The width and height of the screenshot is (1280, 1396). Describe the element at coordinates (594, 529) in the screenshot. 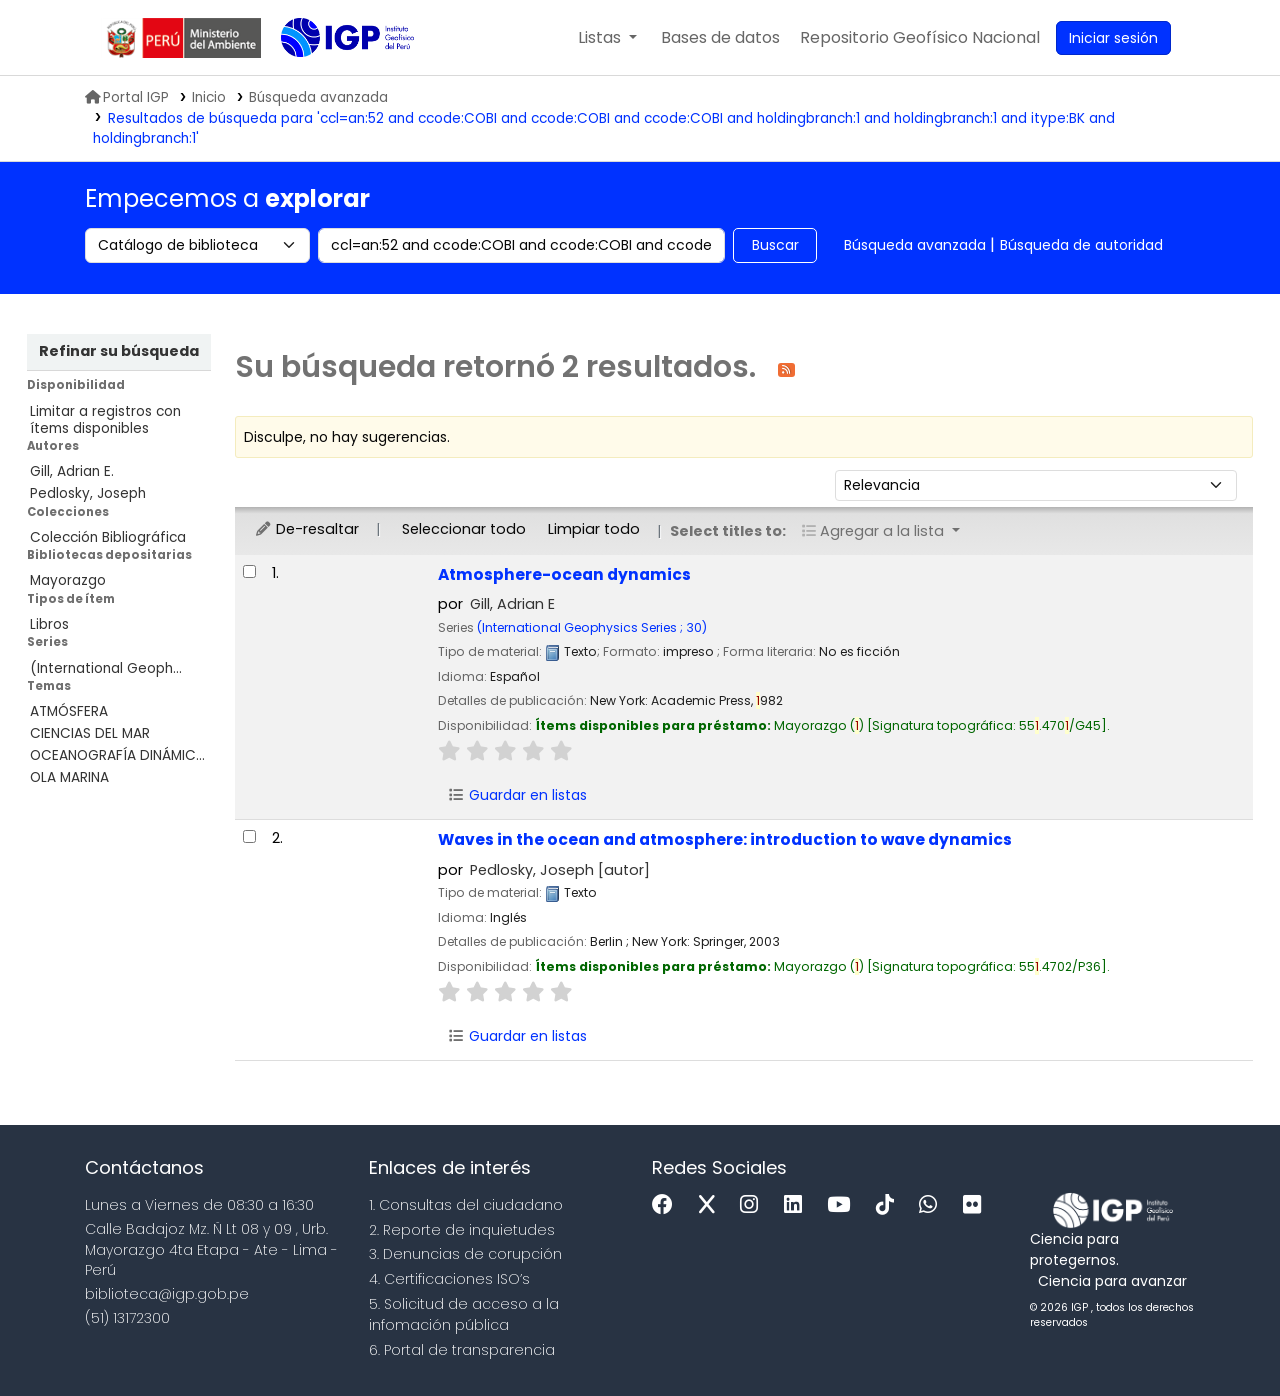

I see `Limpiar todo` at that location.